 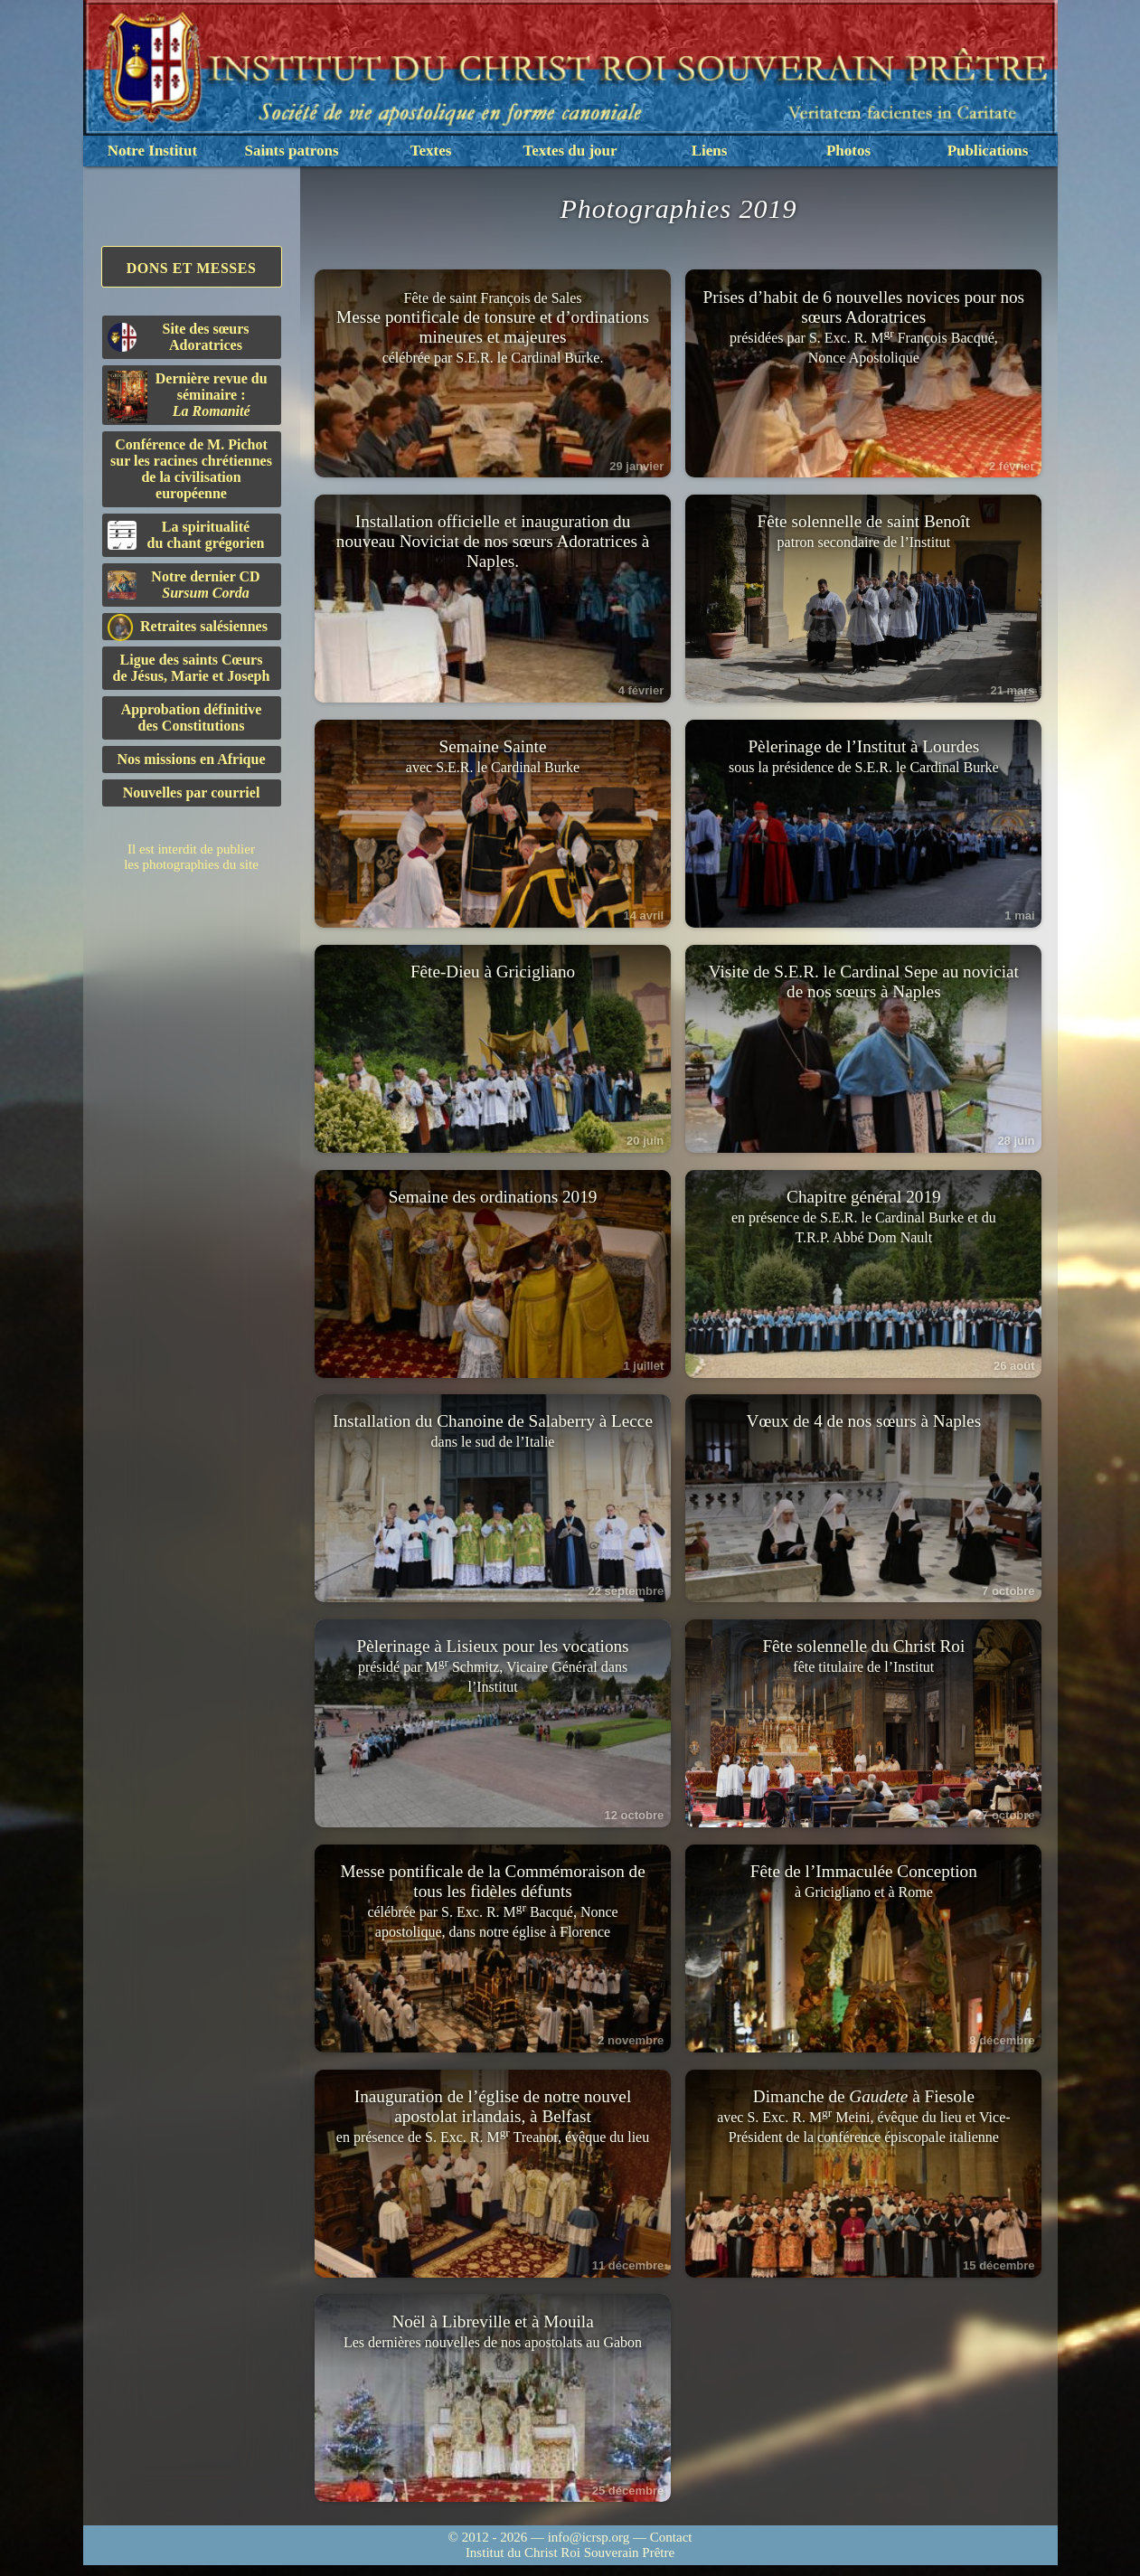 I want to click on Nos missions en Afrique, so click(x=191, y=759).